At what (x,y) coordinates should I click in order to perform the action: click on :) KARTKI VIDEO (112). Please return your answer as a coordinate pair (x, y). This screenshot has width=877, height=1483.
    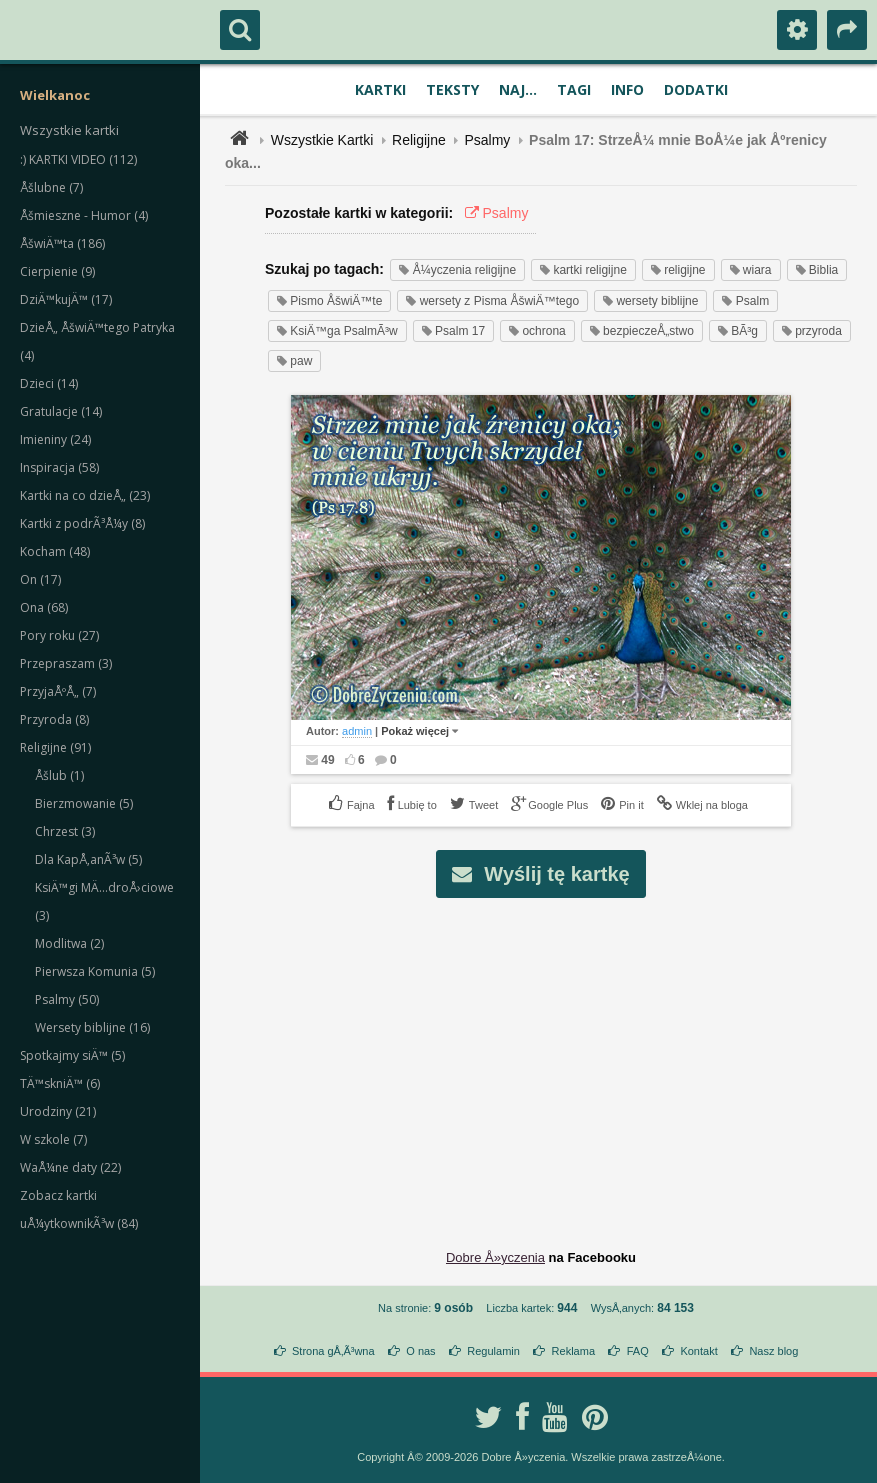
    Looking at the image, I should click on (78, 159).